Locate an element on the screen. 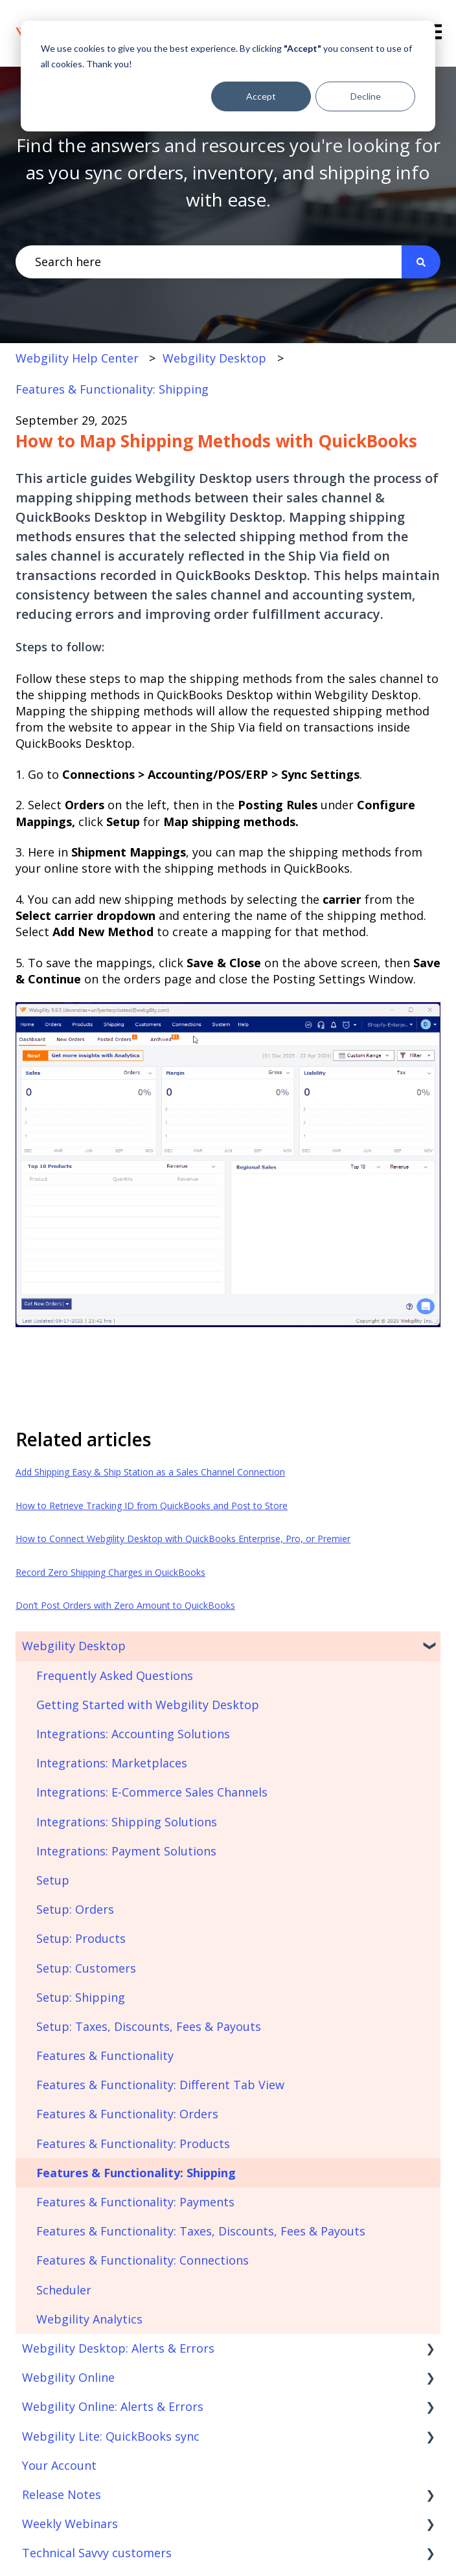 The height and width of the screenshot is (2576, 456). [combobox] is located at coordinates (209, 261).